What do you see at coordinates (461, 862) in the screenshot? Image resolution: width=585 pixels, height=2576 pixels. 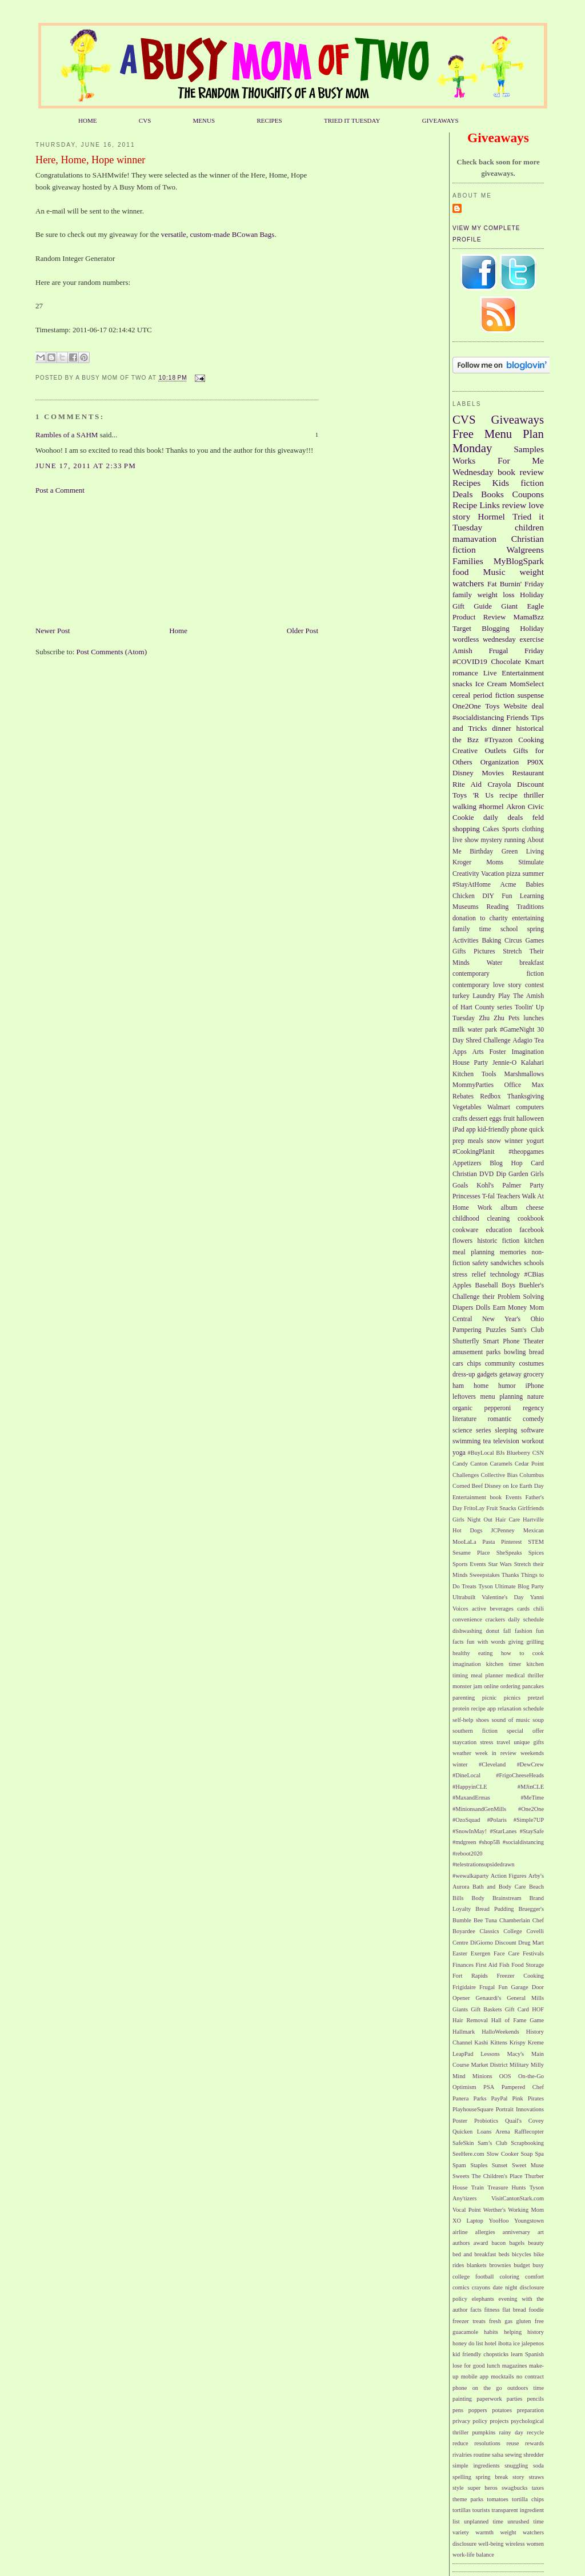 I see `Kroger` at bounding box center [461, 862].